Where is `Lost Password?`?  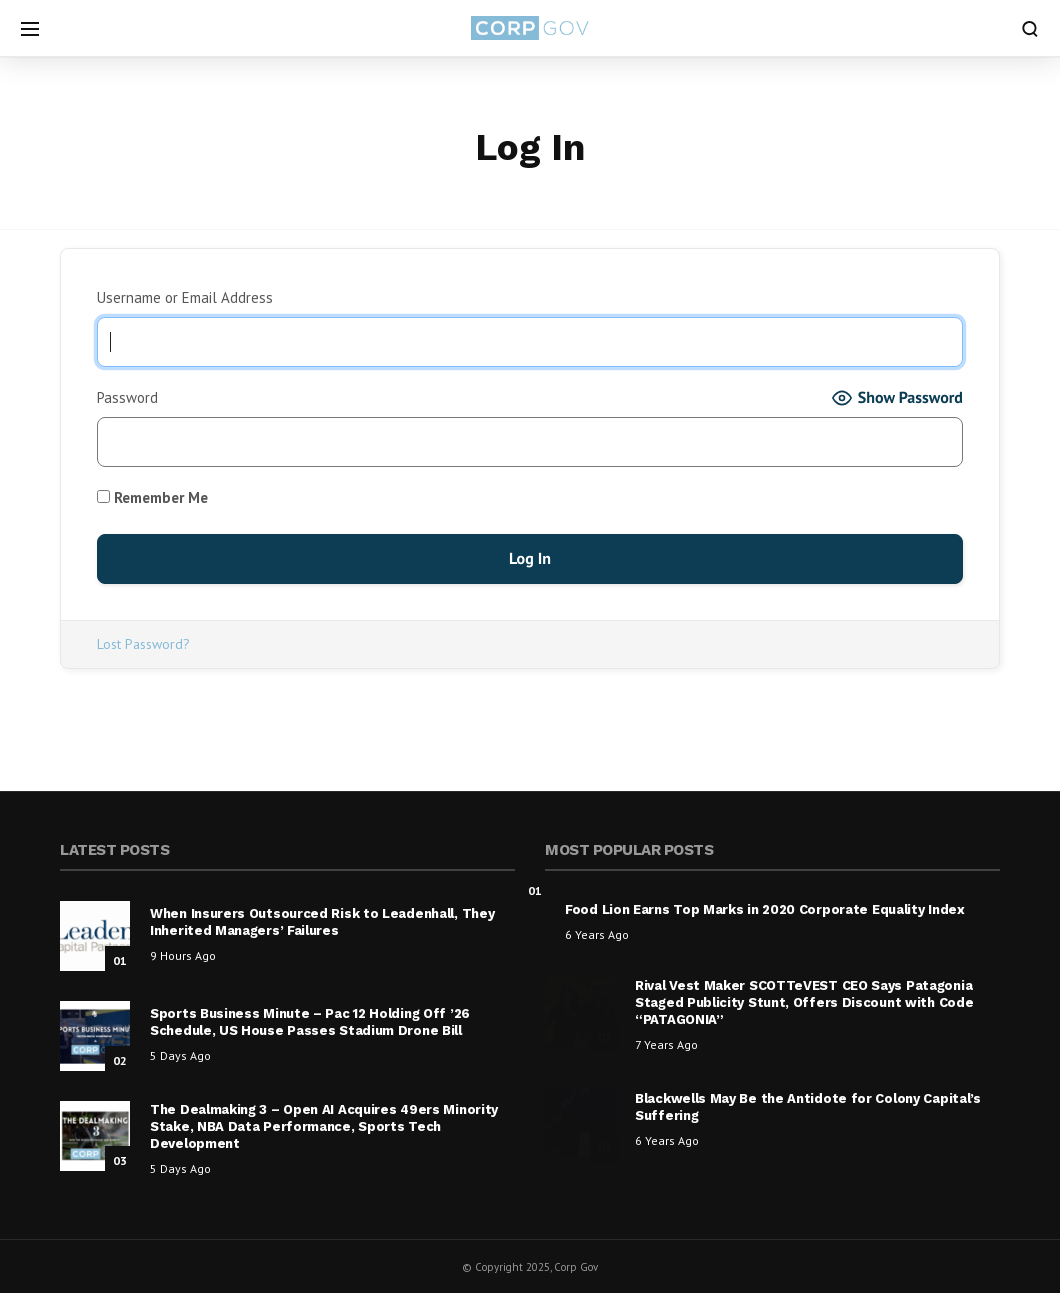 Lost Password? is located at coordinates (143, 644).